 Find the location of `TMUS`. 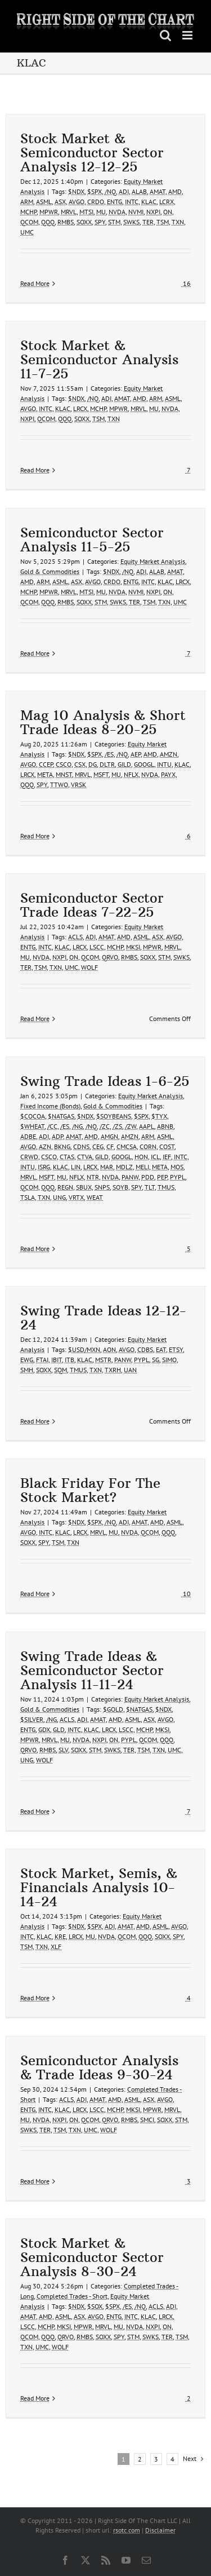

TMUS is located at coordinates (166, 1187).